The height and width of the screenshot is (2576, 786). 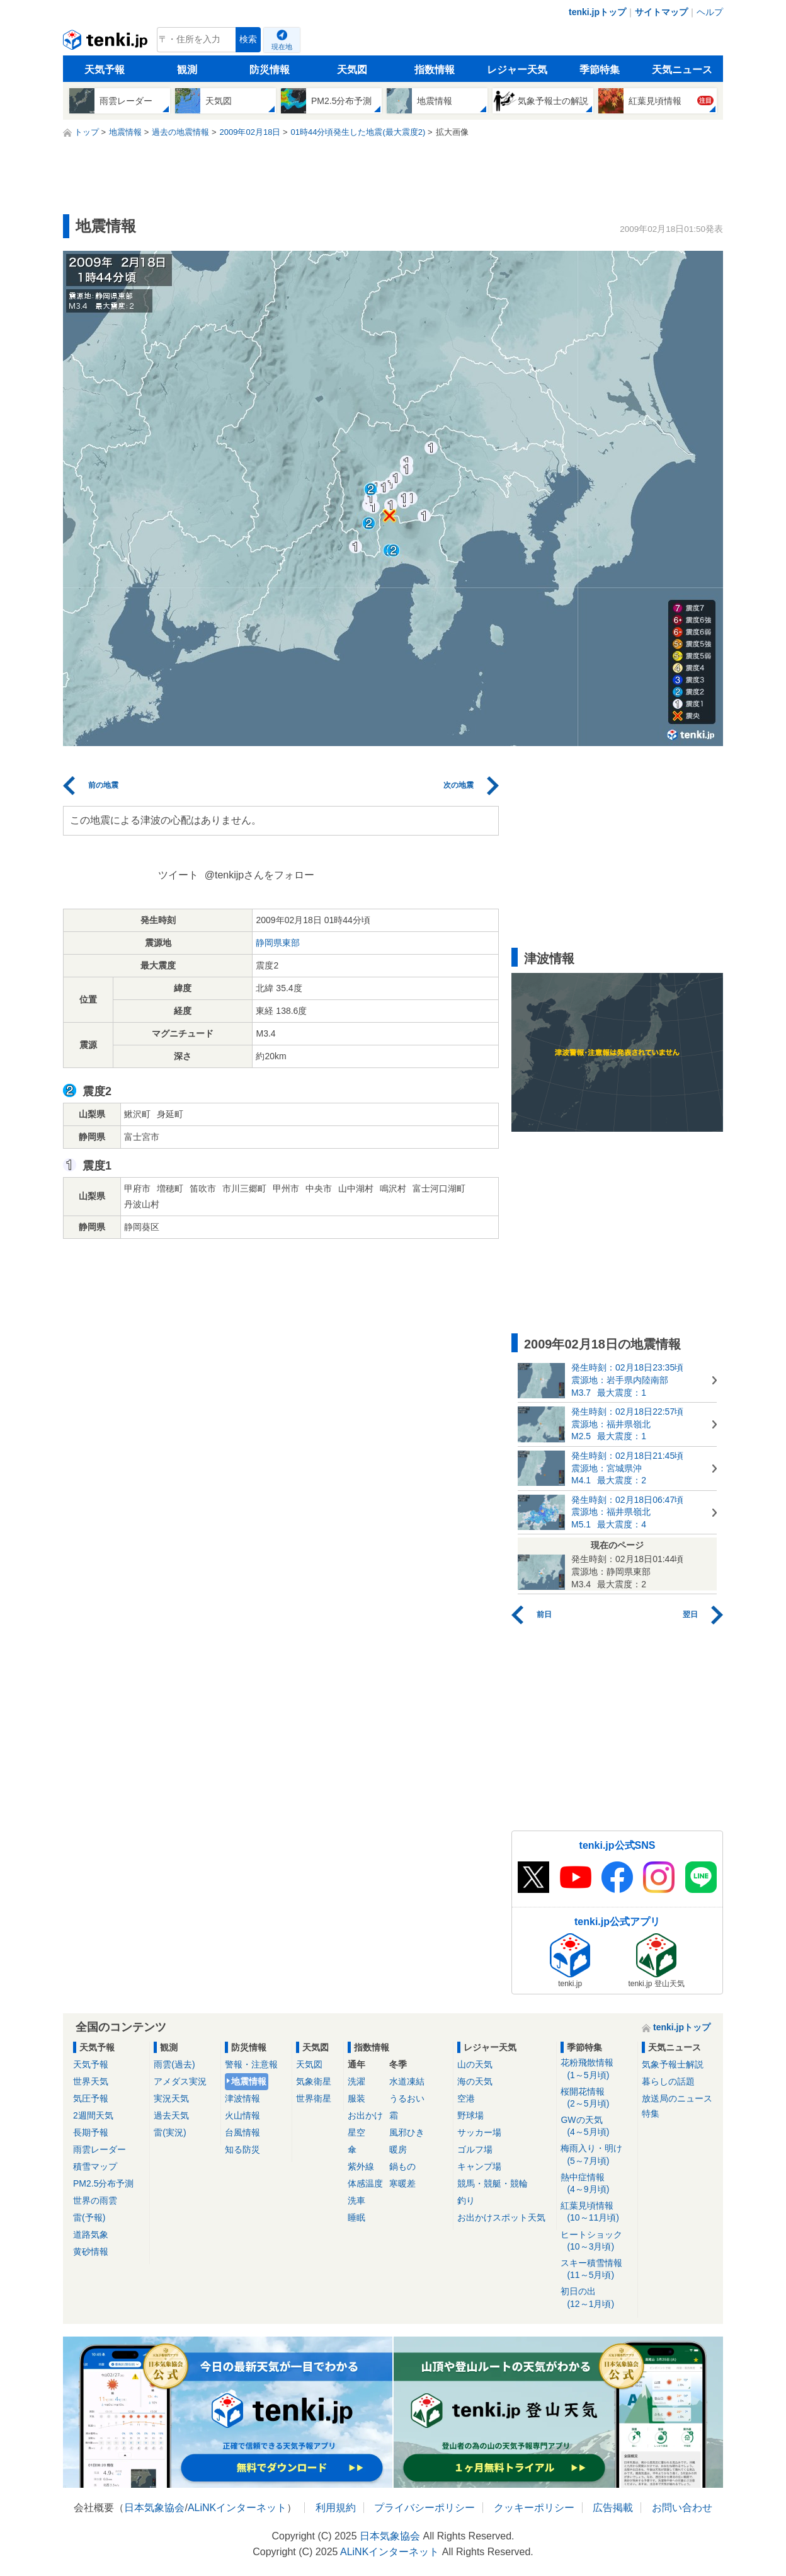 What do you see at coordinates (517, 69) in the screenshot?
I see `レジャー天気` at bounding box center [517, 69].